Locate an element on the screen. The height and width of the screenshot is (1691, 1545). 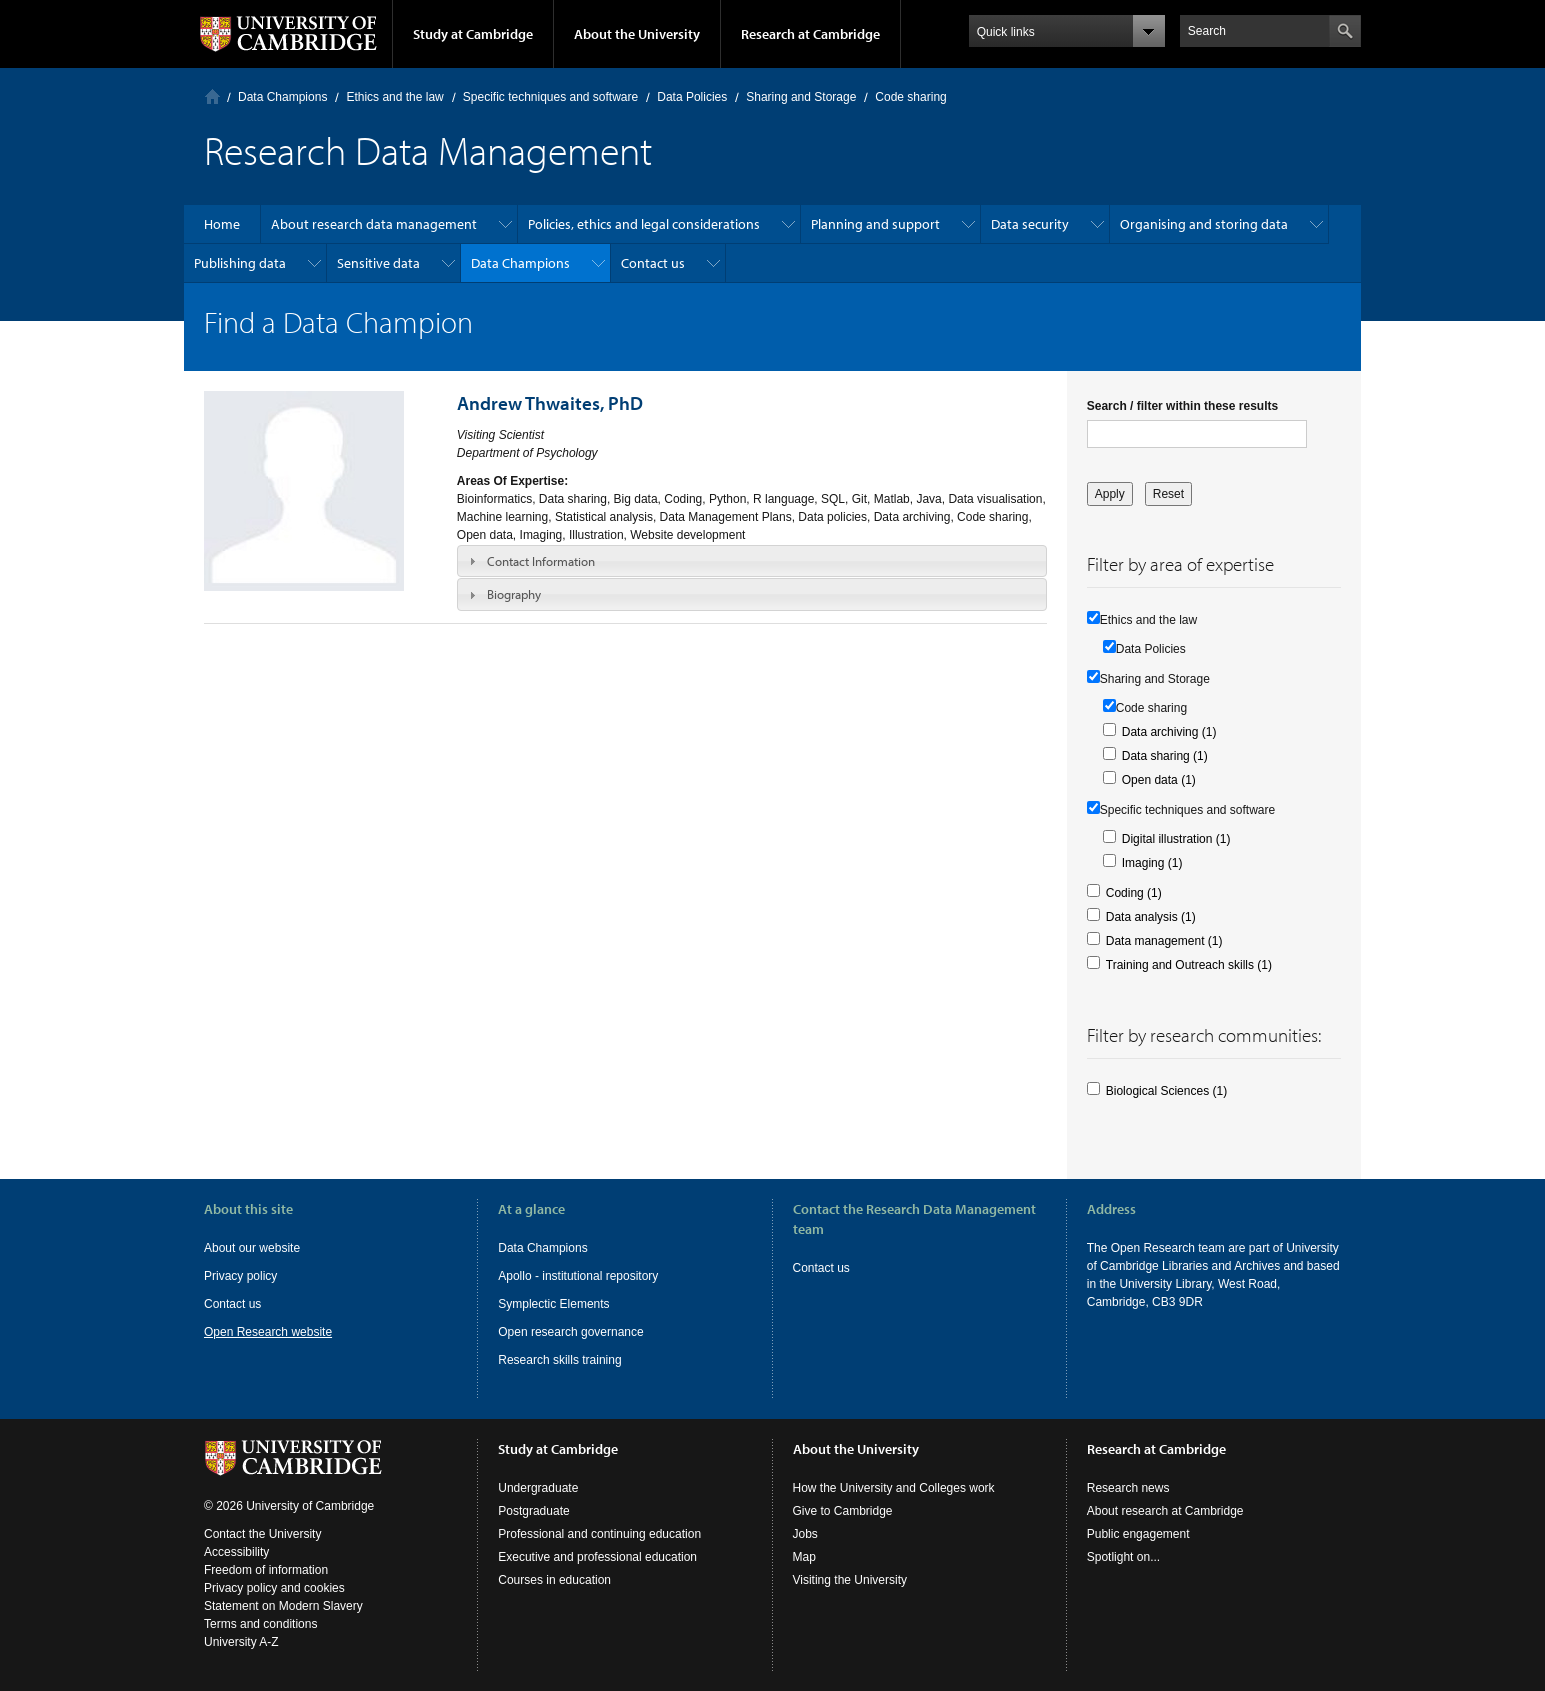
Planning and support is located at coordinates (875, 224).